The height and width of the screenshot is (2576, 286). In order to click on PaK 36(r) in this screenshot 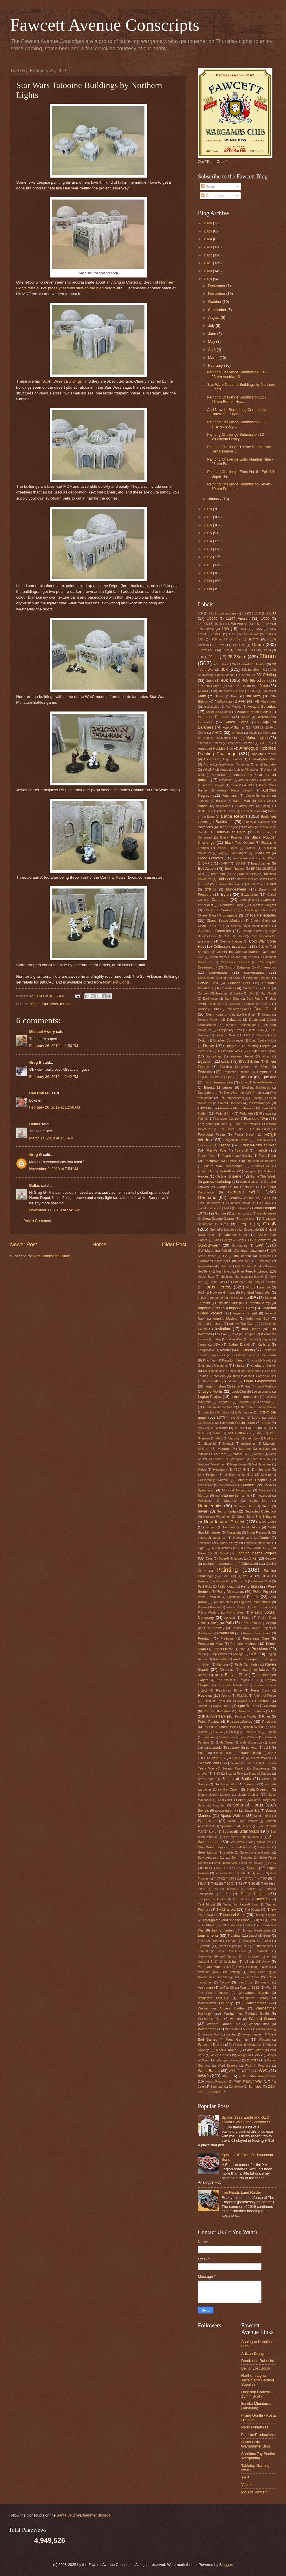, I will do `click(229, 1576)`.